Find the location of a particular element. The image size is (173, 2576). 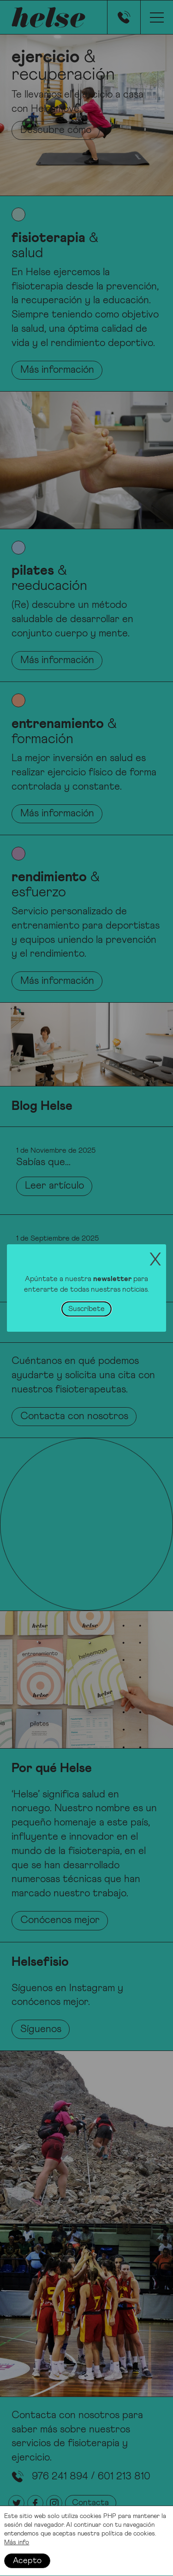

Suscríbete is located at coordinates (86, 1308).